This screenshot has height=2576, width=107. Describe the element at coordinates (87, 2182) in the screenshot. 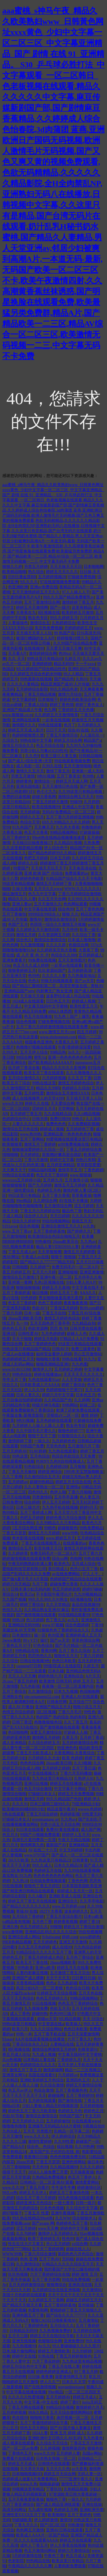

I see `激情爱爱网站` at that location.